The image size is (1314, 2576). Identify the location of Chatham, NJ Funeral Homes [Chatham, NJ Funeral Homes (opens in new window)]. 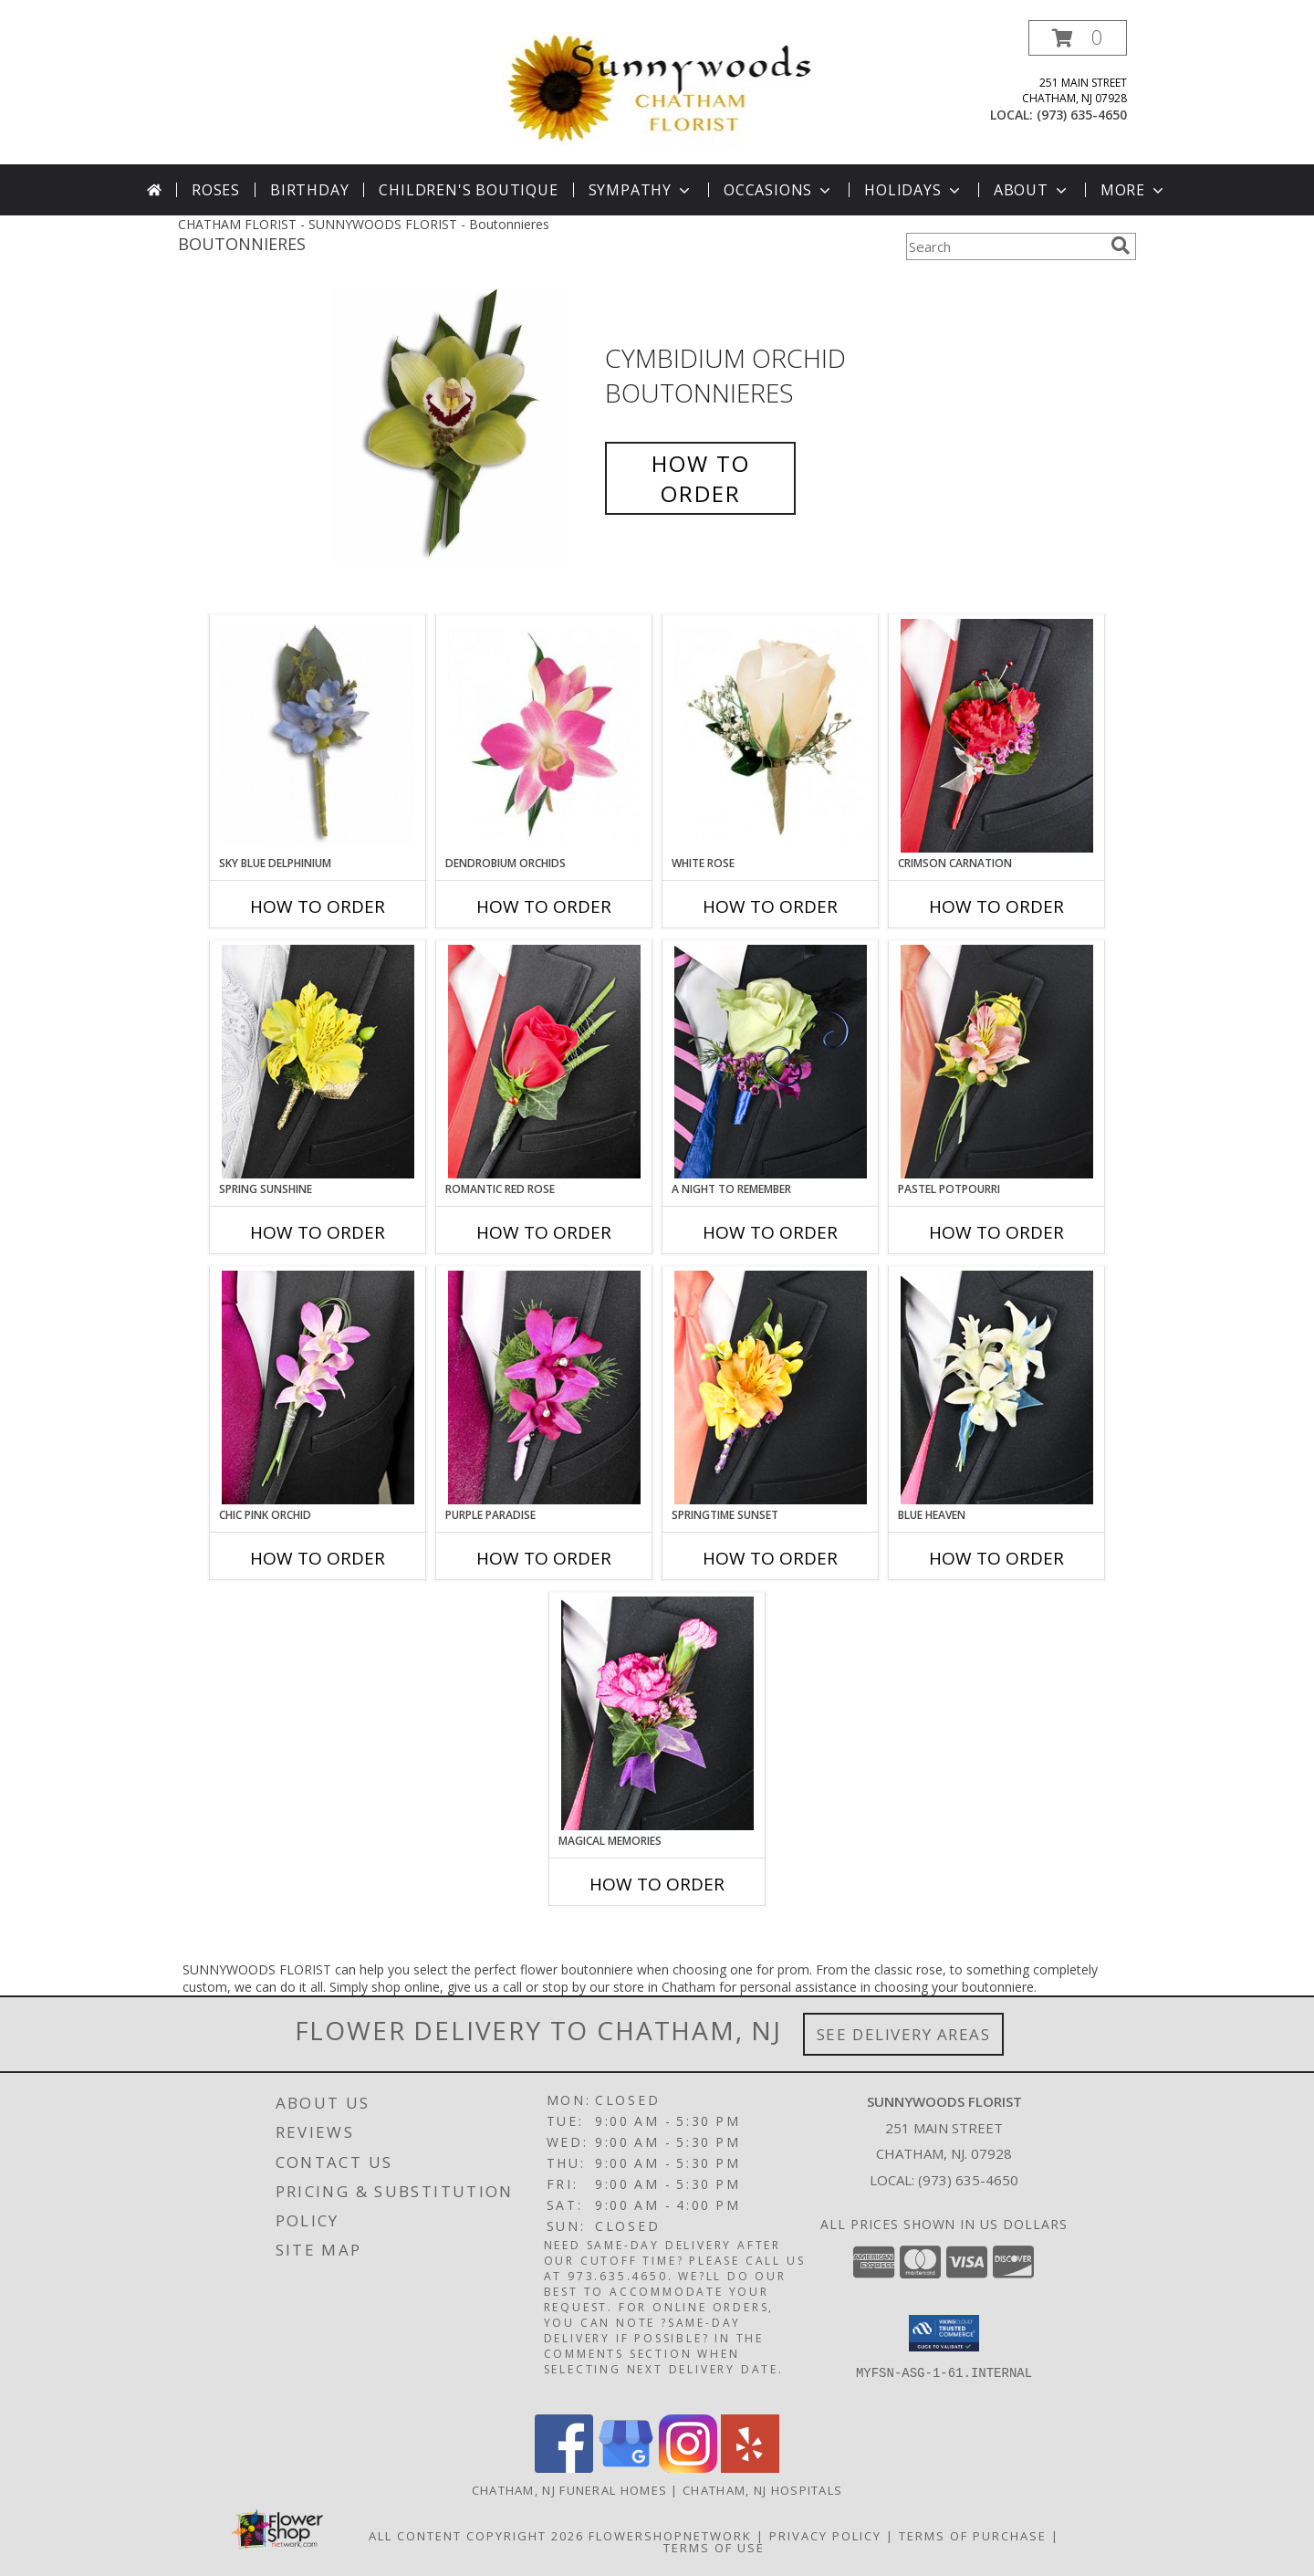
(570, 2490).